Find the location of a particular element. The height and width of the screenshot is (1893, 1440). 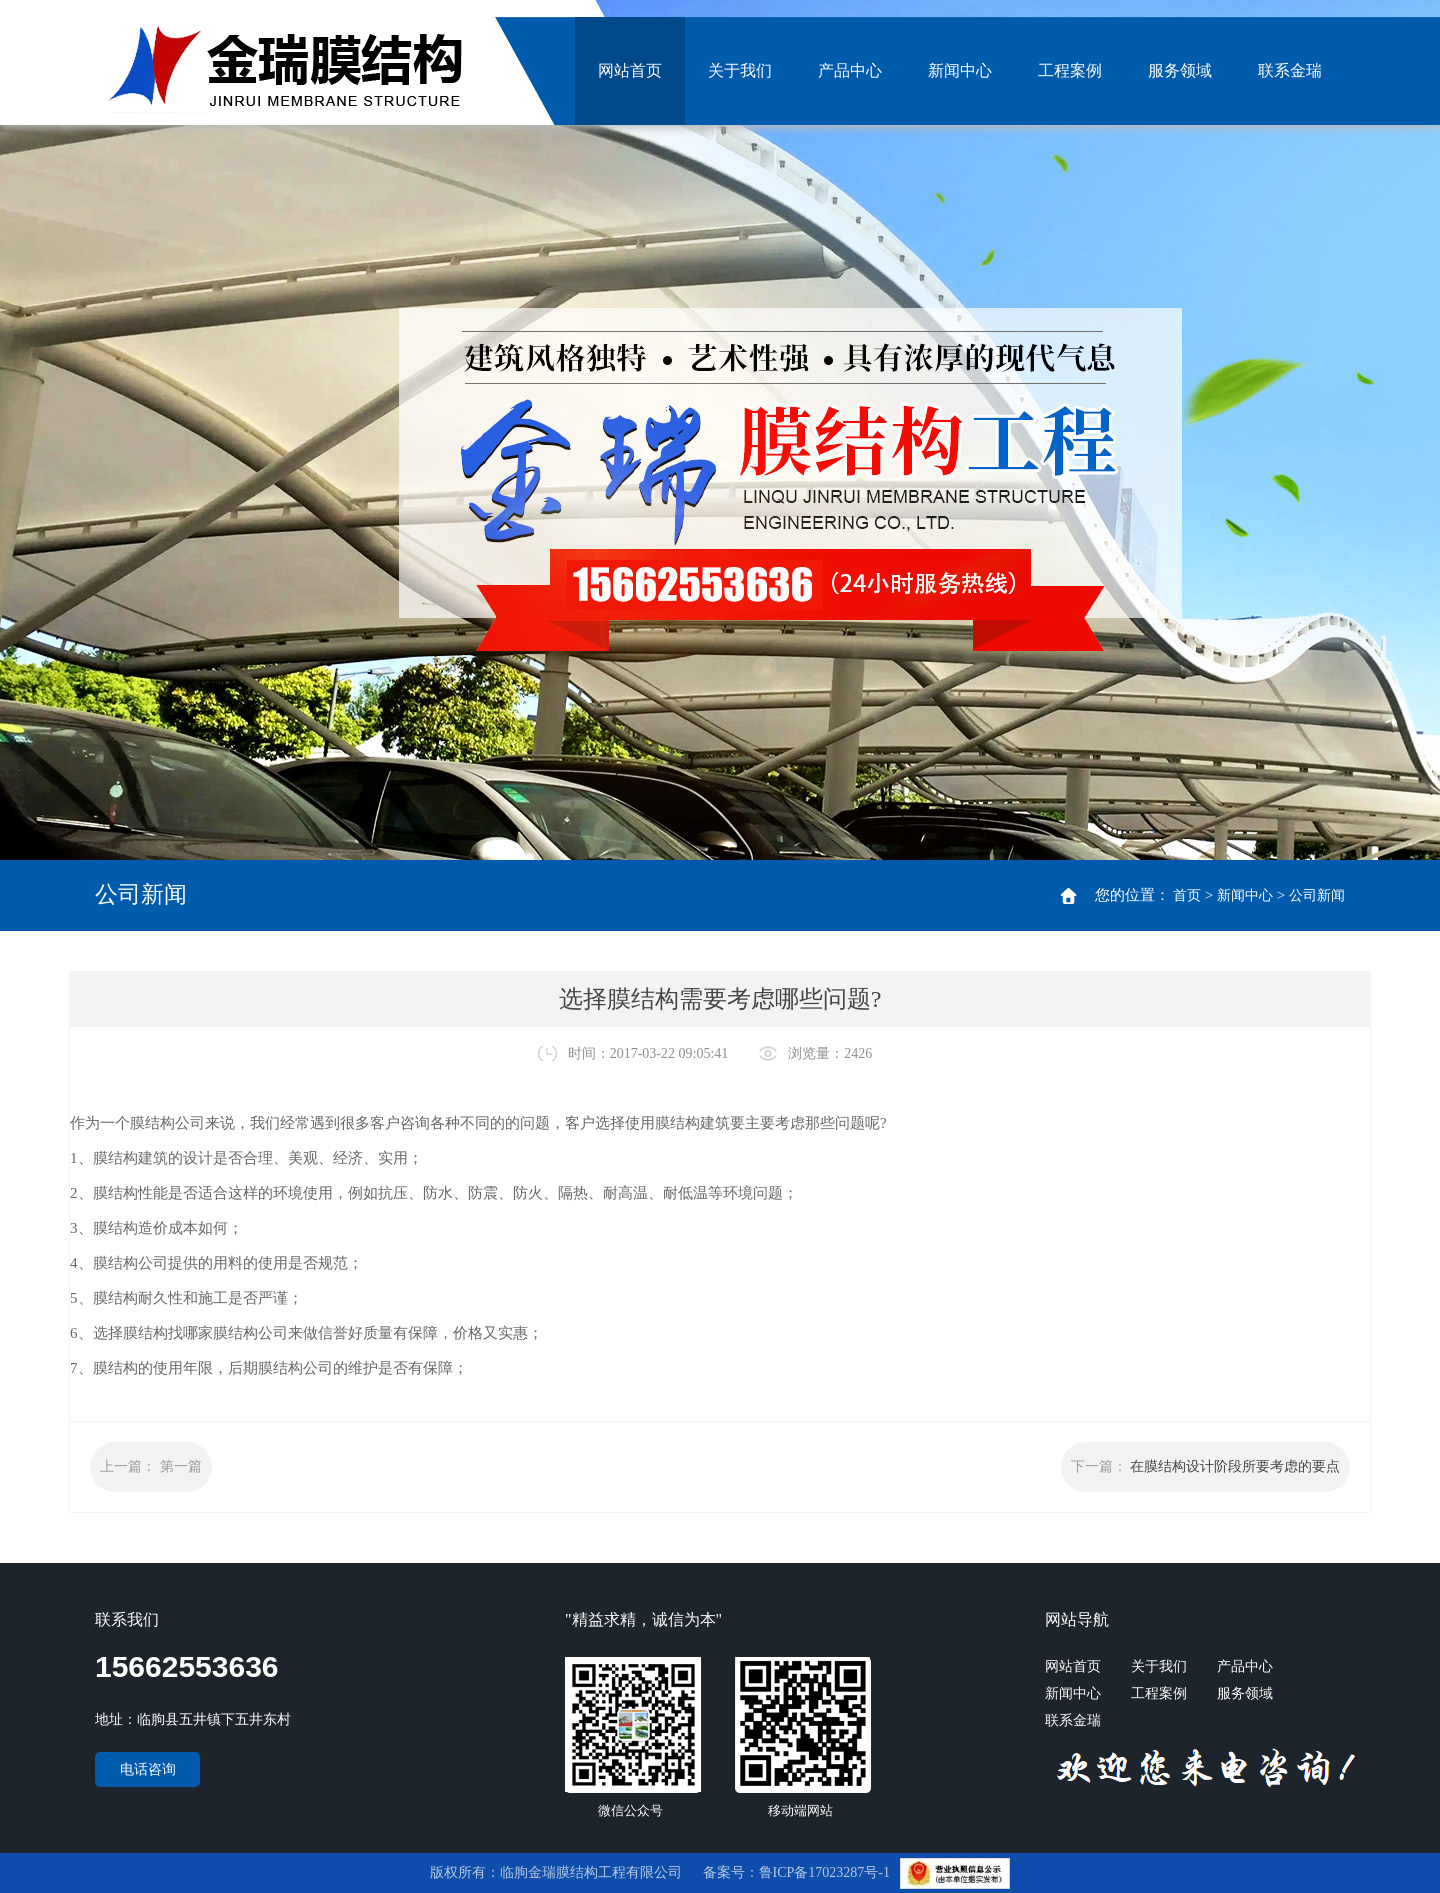

电话咨询 is located at coordinates (148, 1769).